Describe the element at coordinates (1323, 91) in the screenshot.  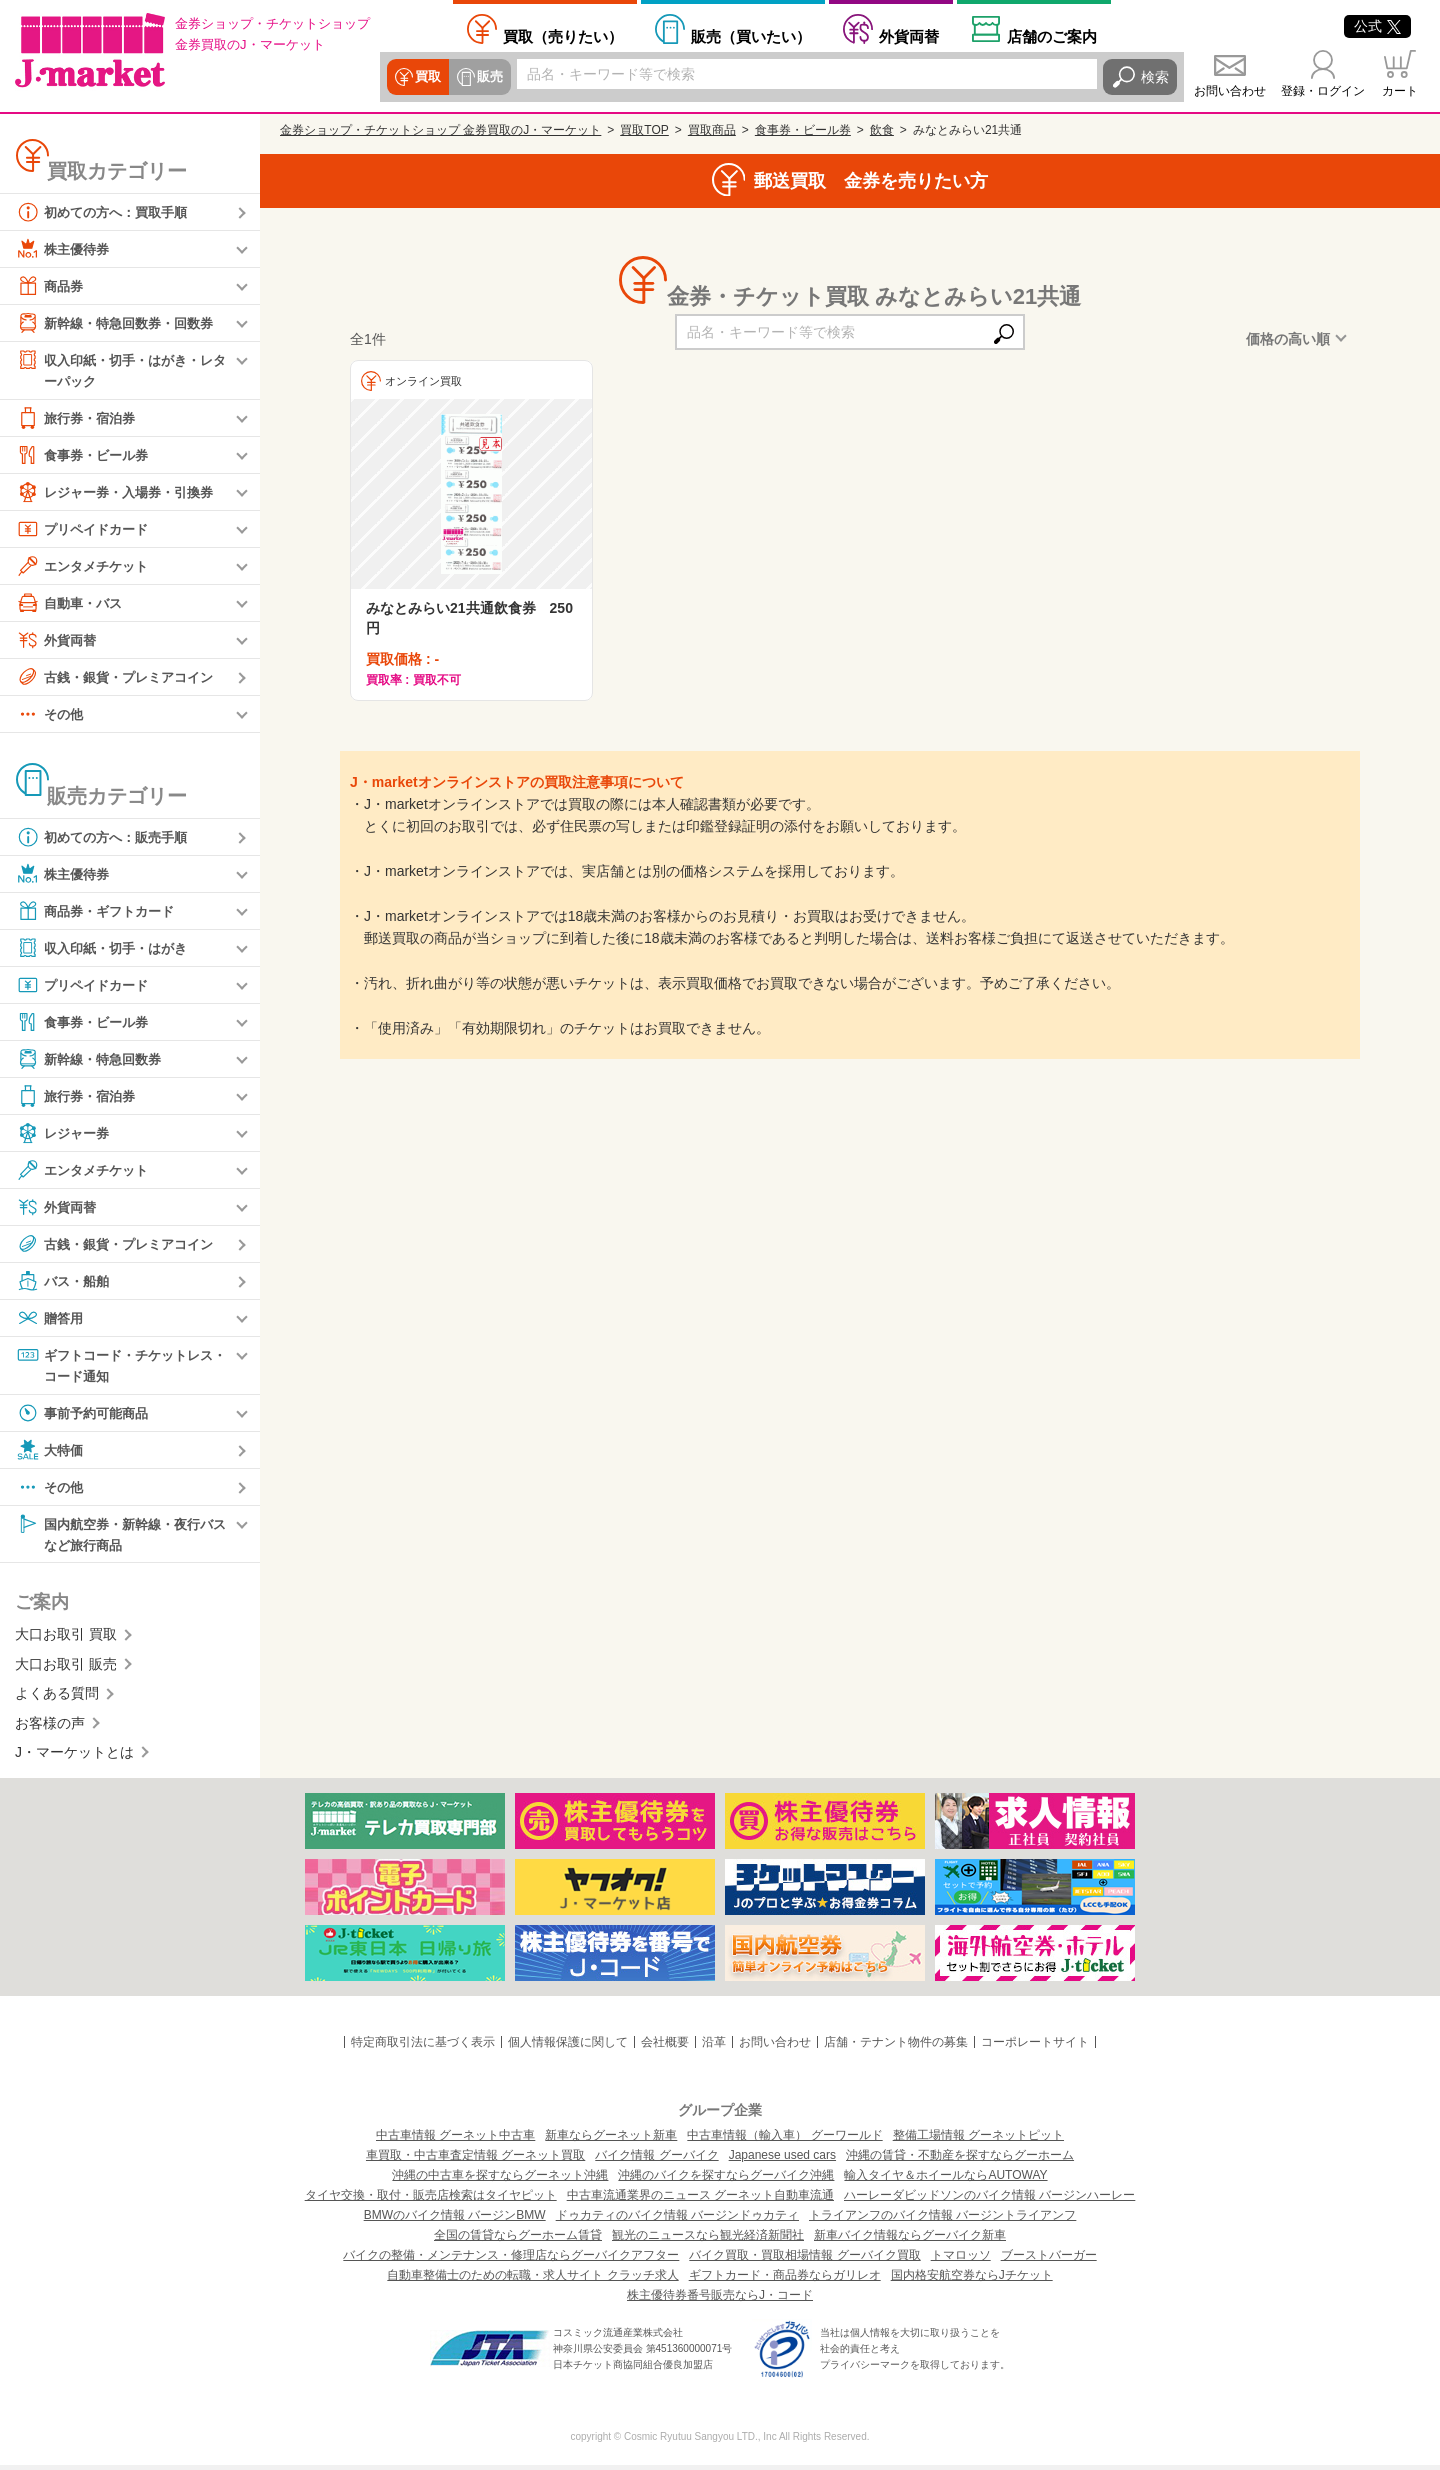
I see `登録・ログイン` at that location.